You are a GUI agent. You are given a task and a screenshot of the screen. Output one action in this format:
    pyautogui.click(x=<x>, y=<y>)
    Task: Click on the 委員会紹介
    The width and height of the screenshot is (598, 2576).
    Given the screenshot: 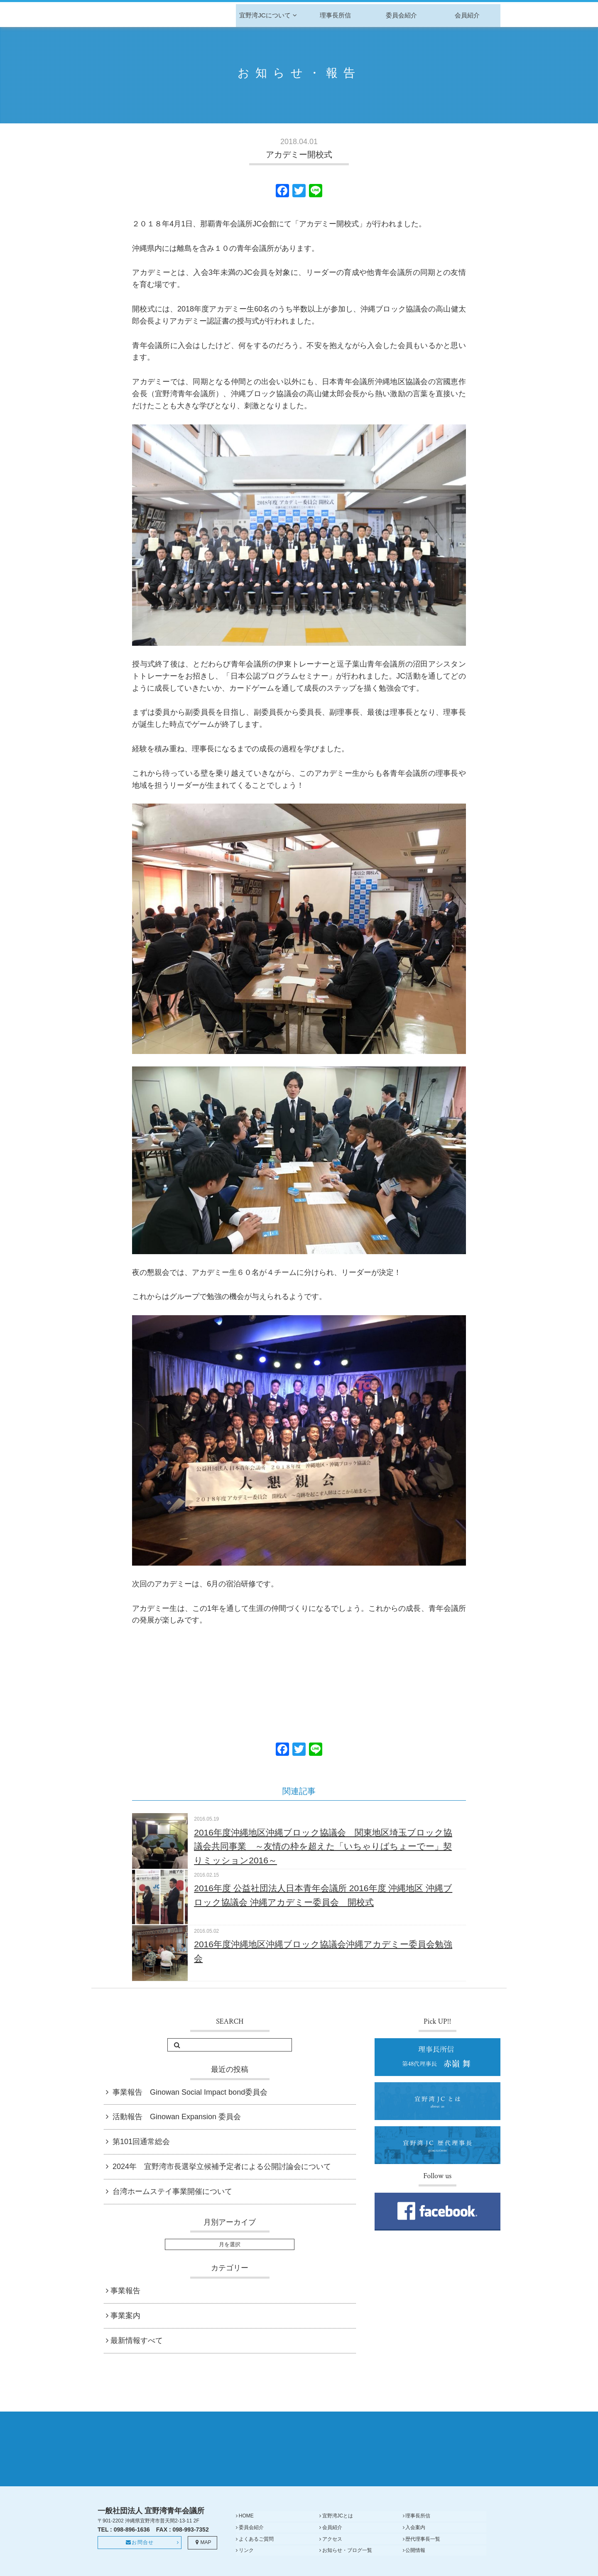 What is the action you would take?
    pyautogui.click(x=401, y=15)
    